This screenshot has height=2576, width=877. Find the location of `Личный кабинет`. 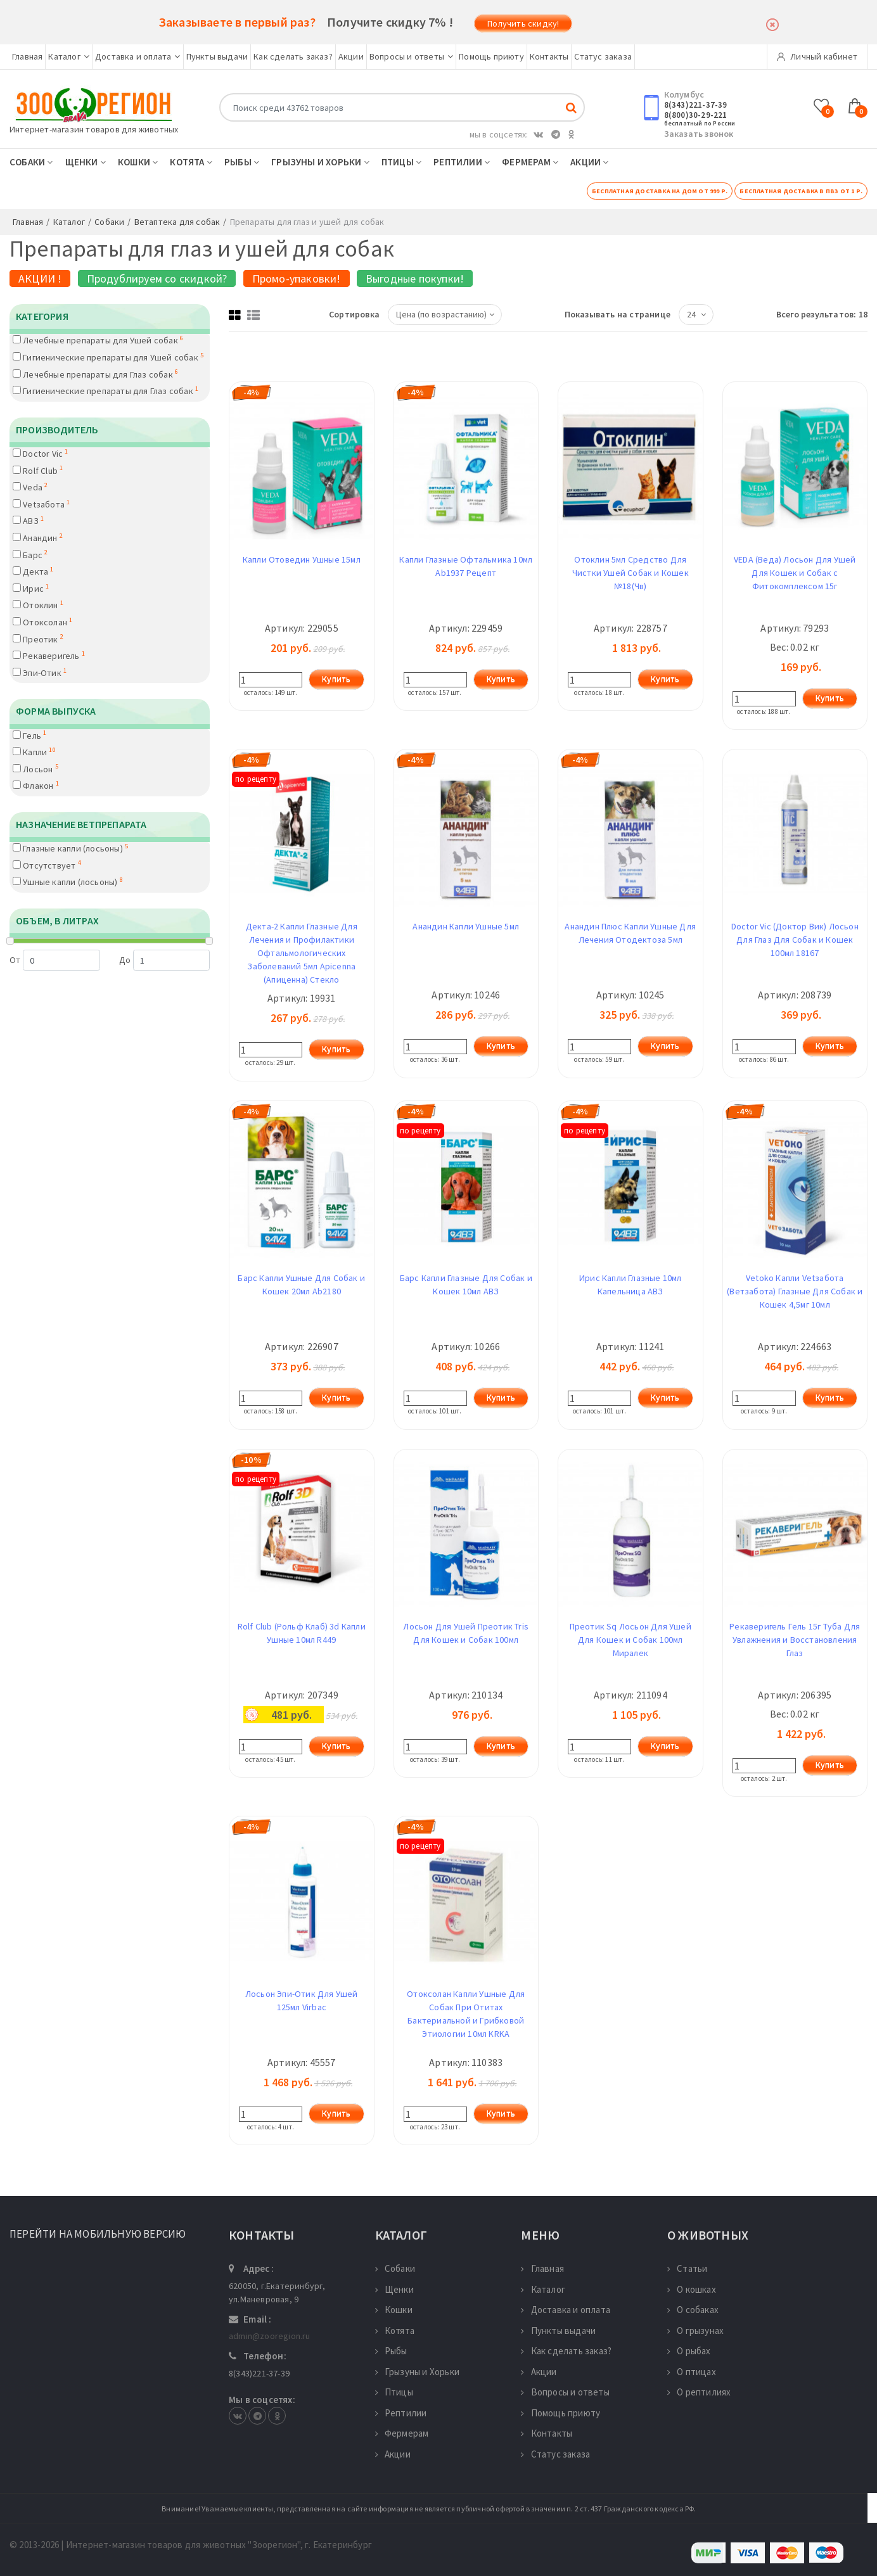

Личный кабинет is located at coordinates (817, 56).